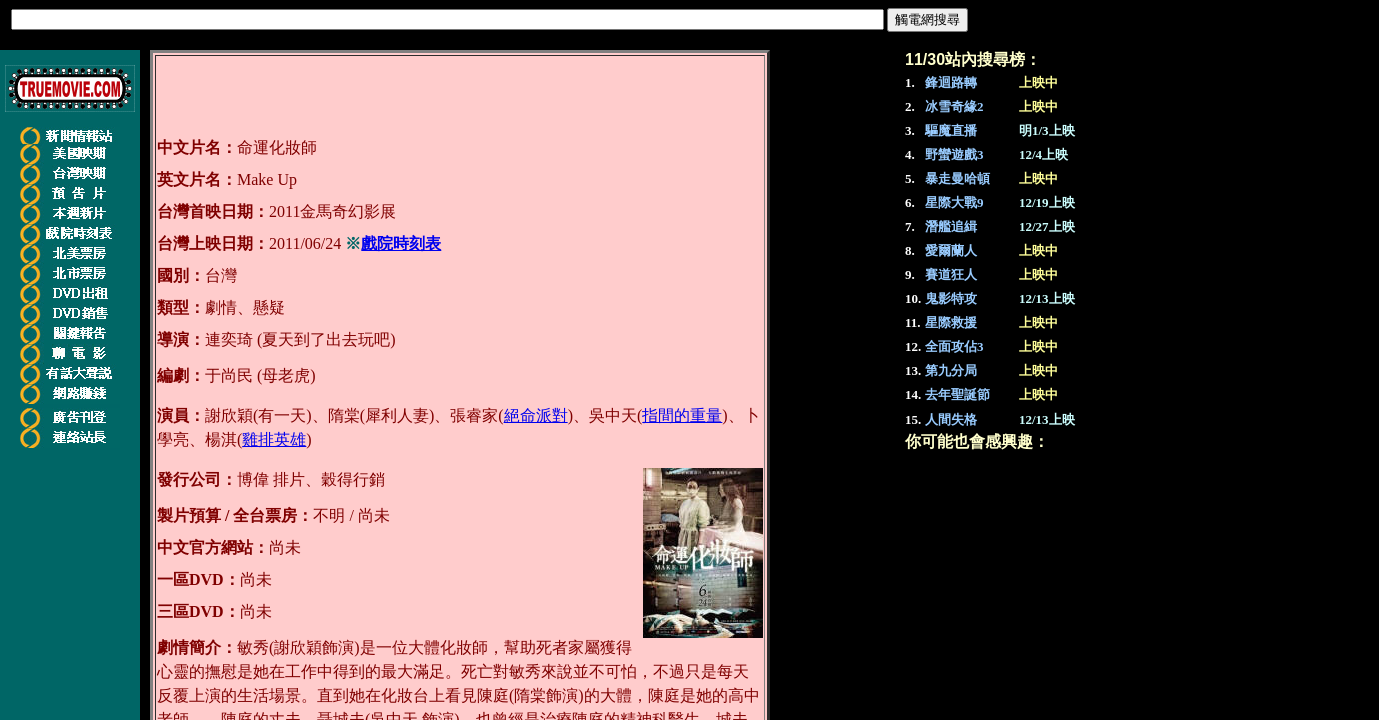  I want to click on 戲院時刻表, so click(401, 243).